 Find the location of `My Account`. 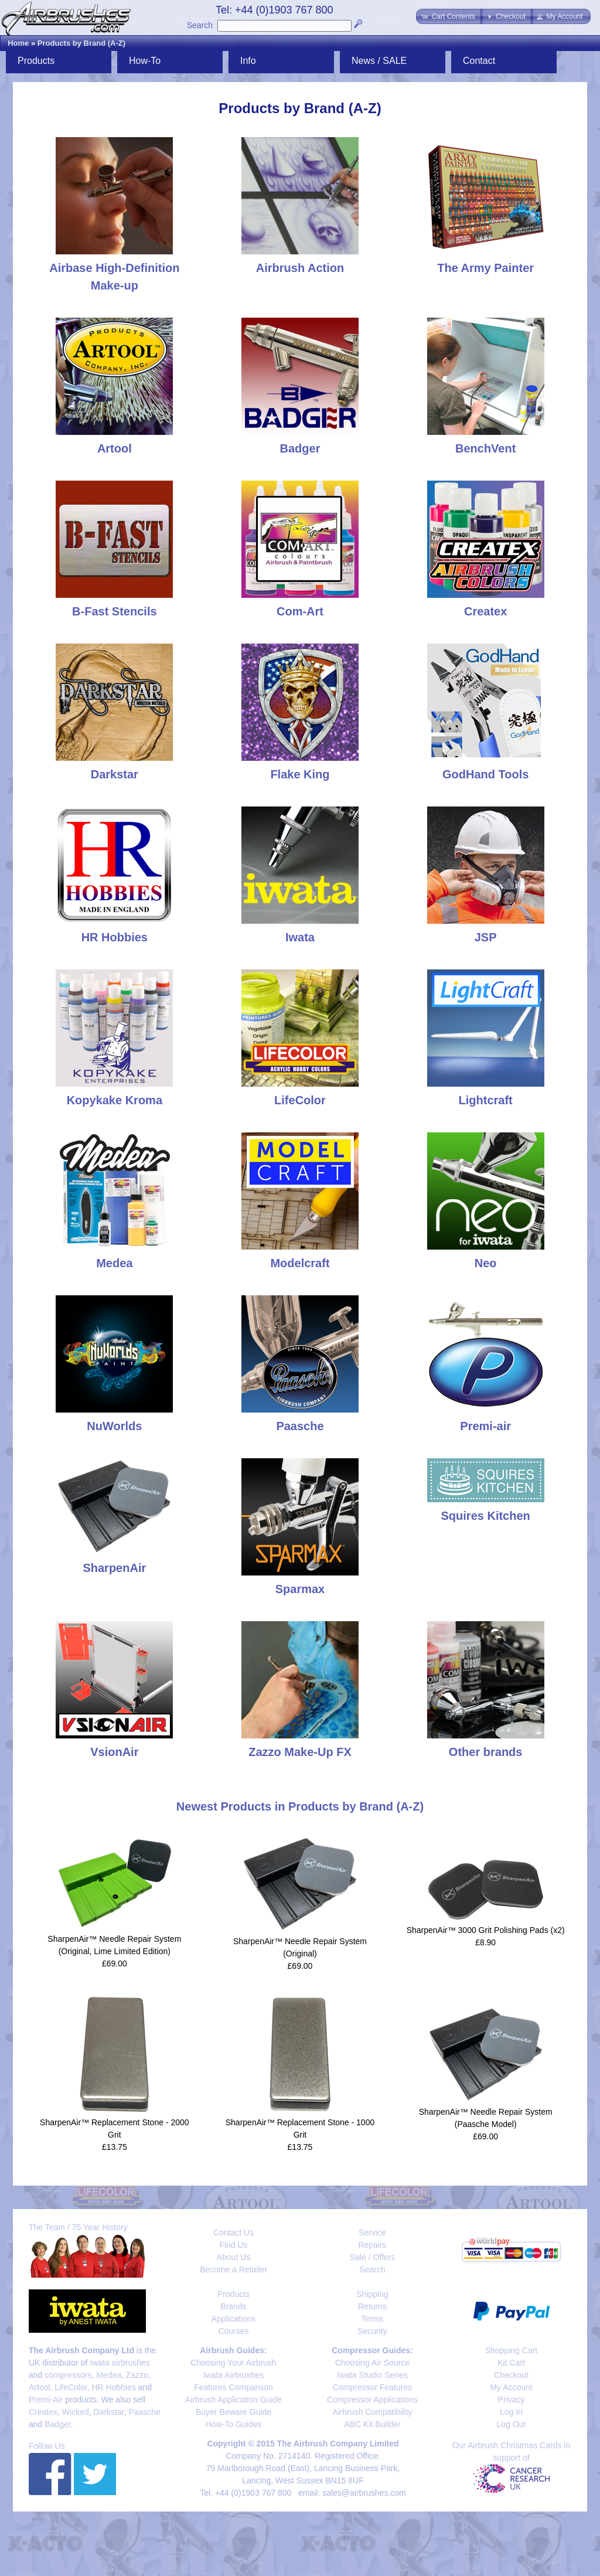

My Account is located at coordinates (511, 2387).